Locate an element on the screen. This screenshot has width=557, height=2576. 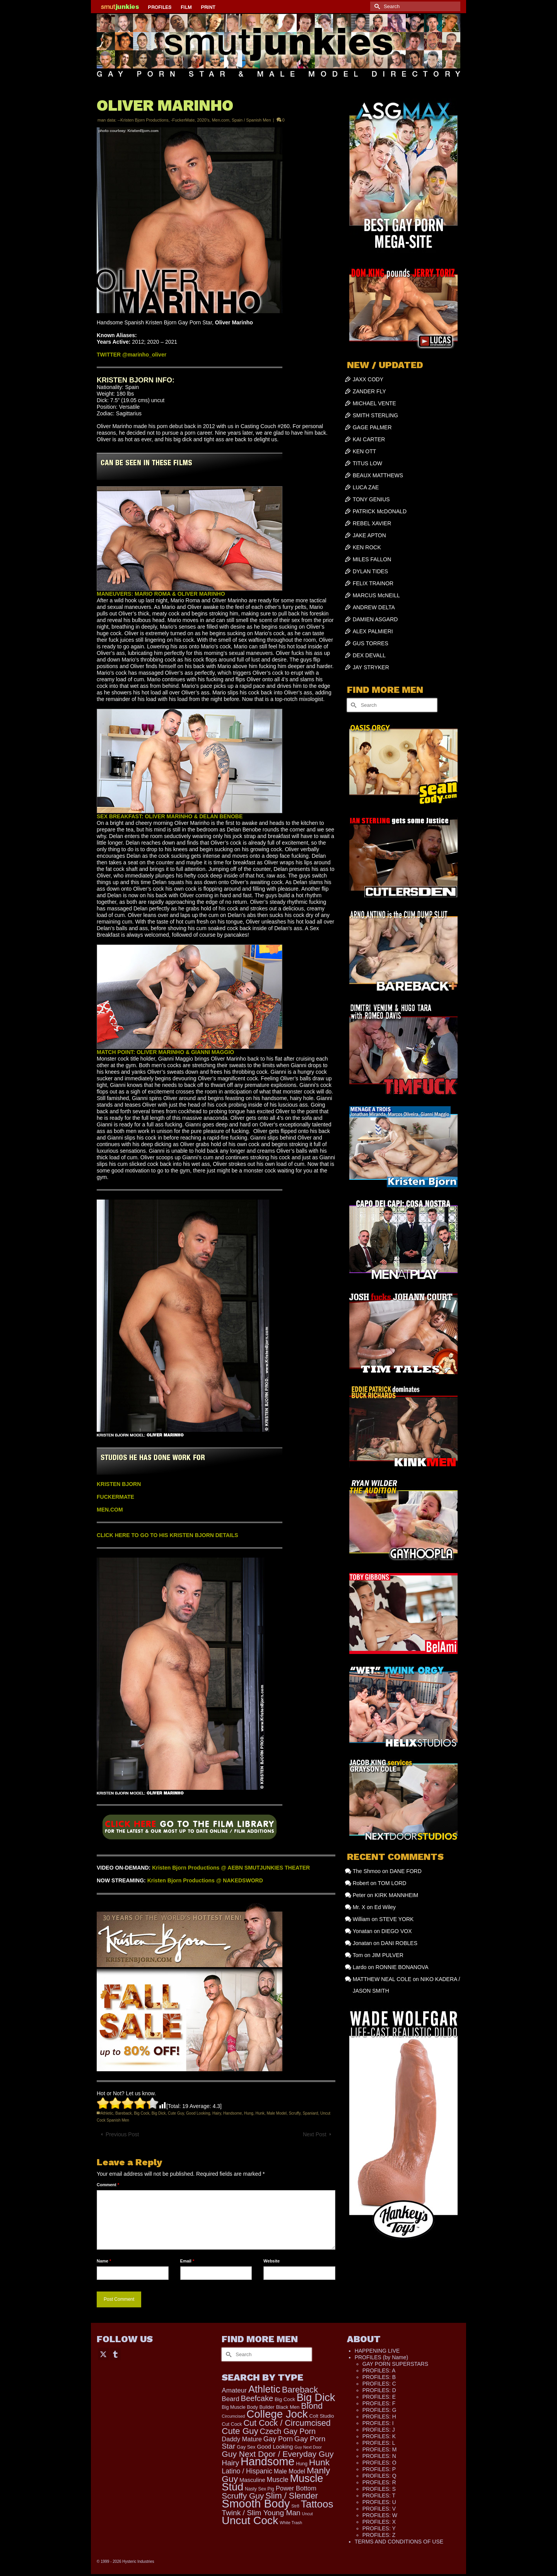
PROFILES: Y is located at coordinates (379, 2528).